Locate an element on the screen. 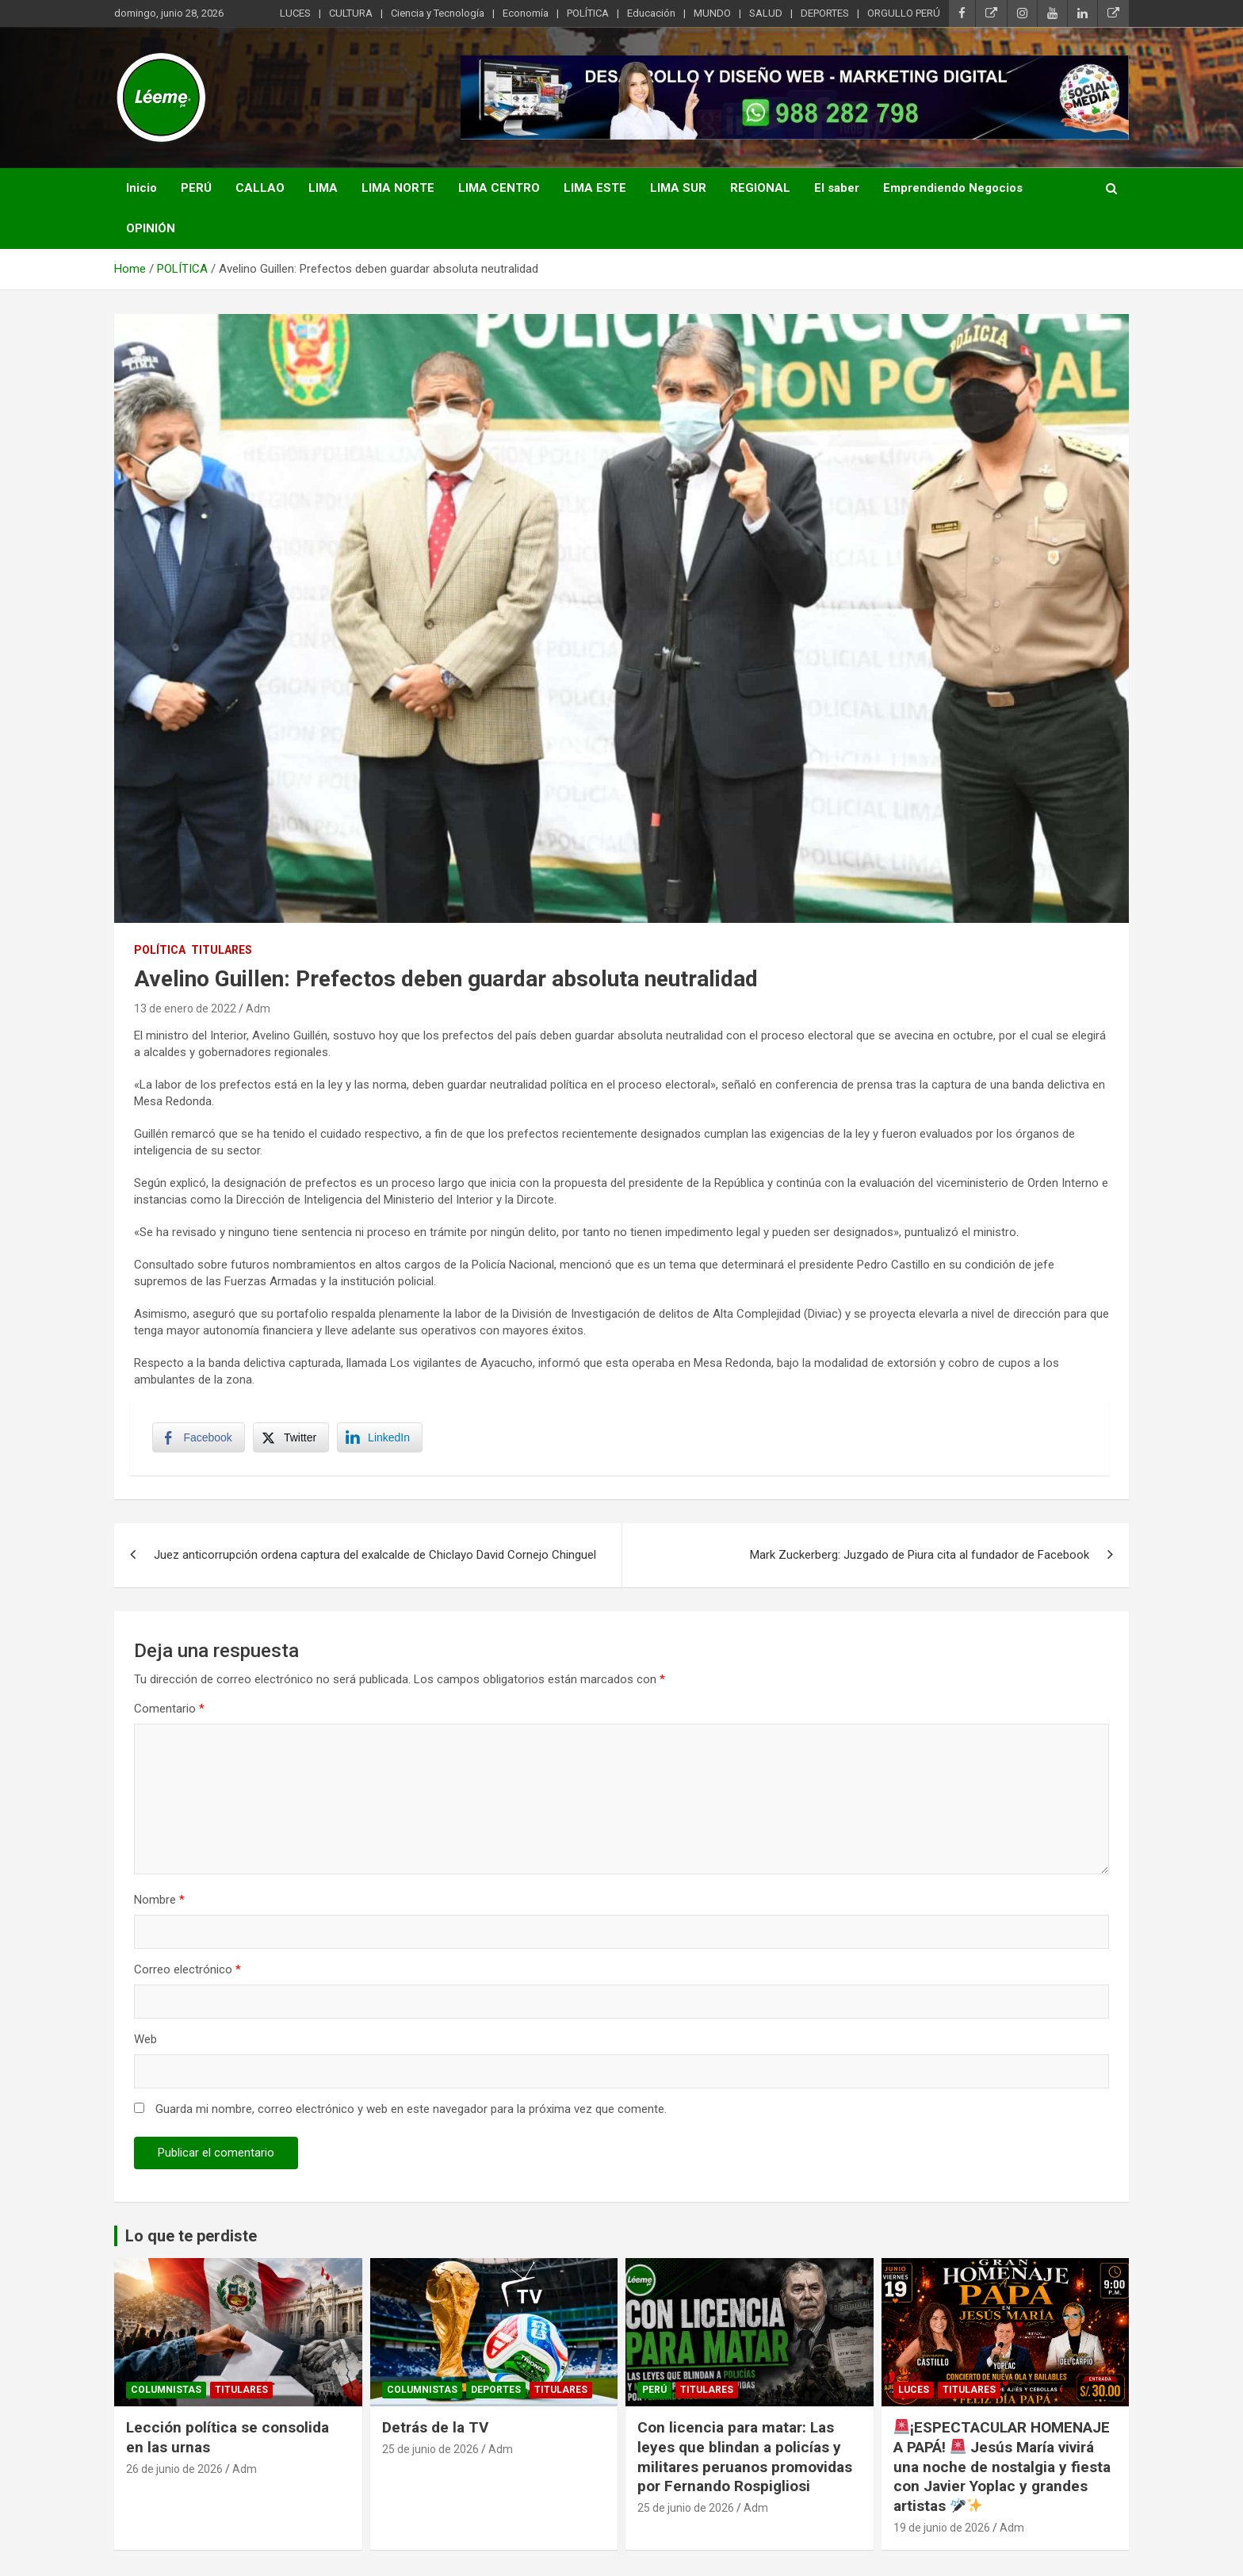 This screenshot has width=1243, height=2576. 19 de junio de 2026 is located at coordinates (941, 2530).